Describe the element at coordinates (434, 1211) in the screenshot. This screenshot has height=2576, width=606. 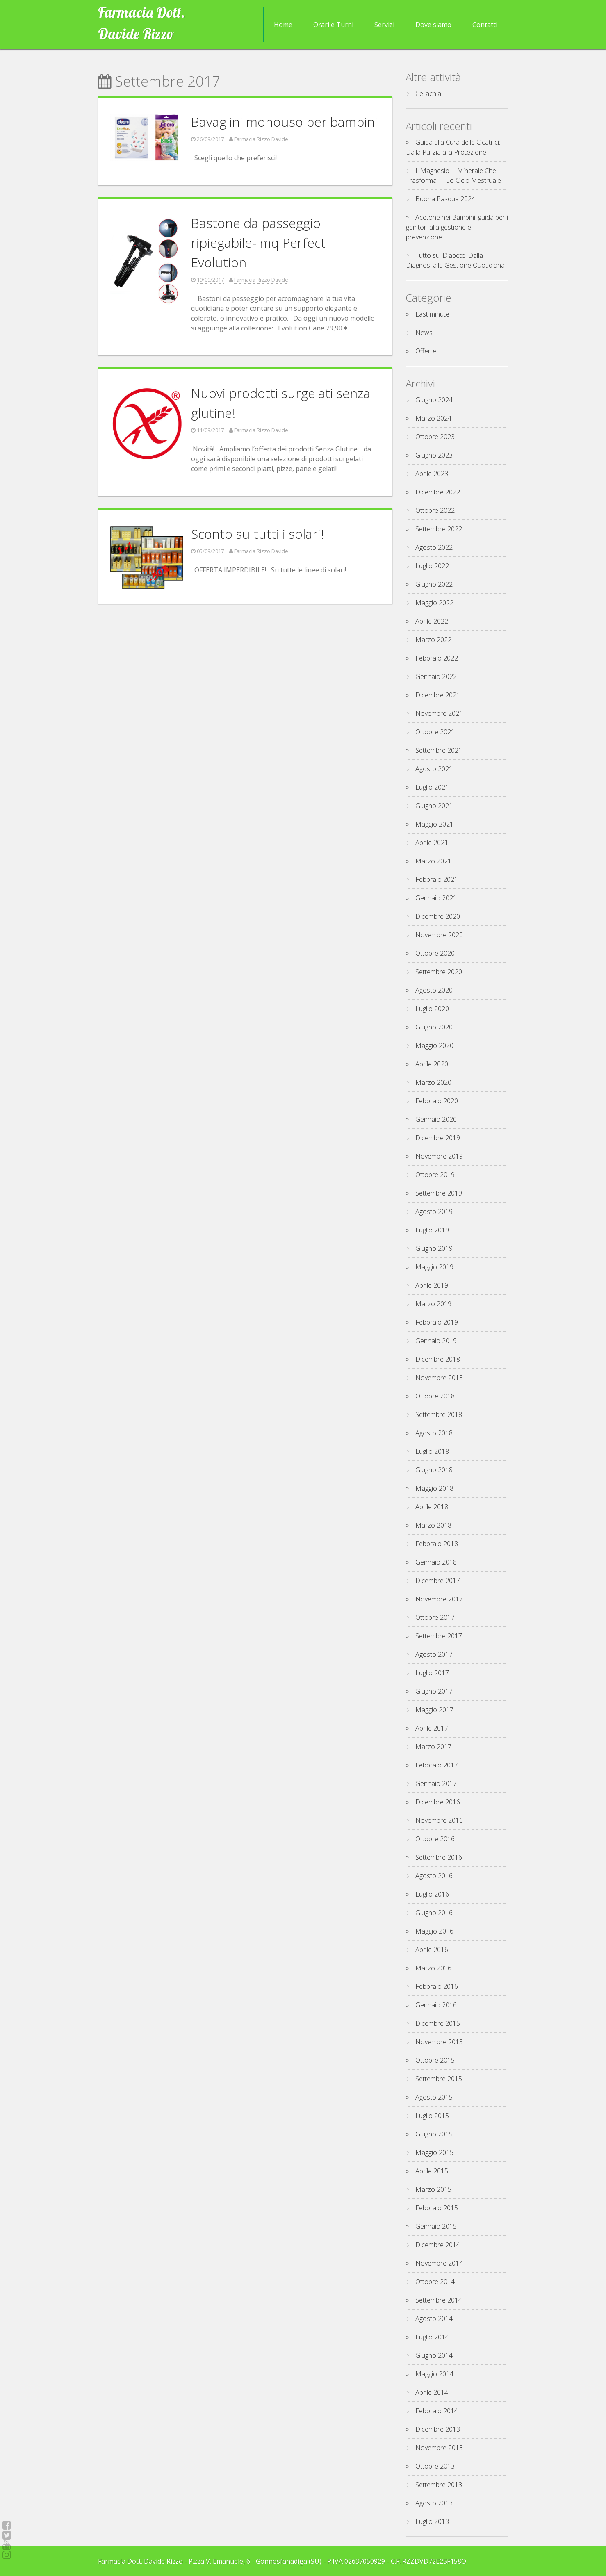
I see `Agosto 2019` at that location.